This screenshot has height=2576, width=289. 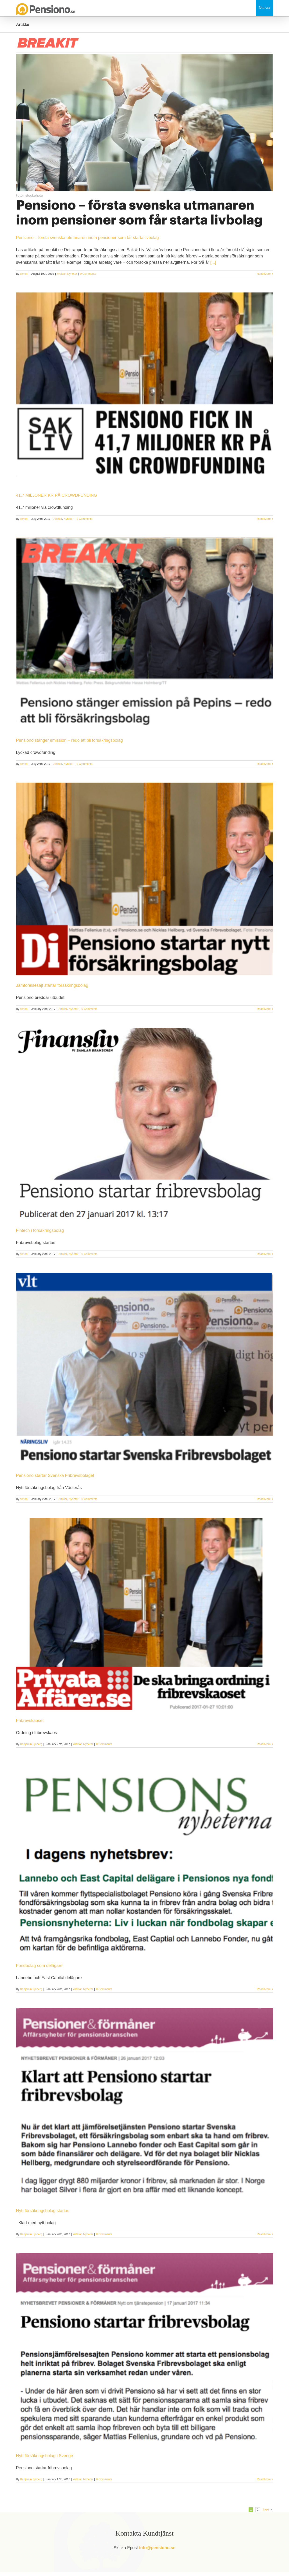 What do you see at coordinates (44, 2455) in the screenshot?
I see `Nytt försäkringsbolag i Sverige` at bounding box center [44, 2455].